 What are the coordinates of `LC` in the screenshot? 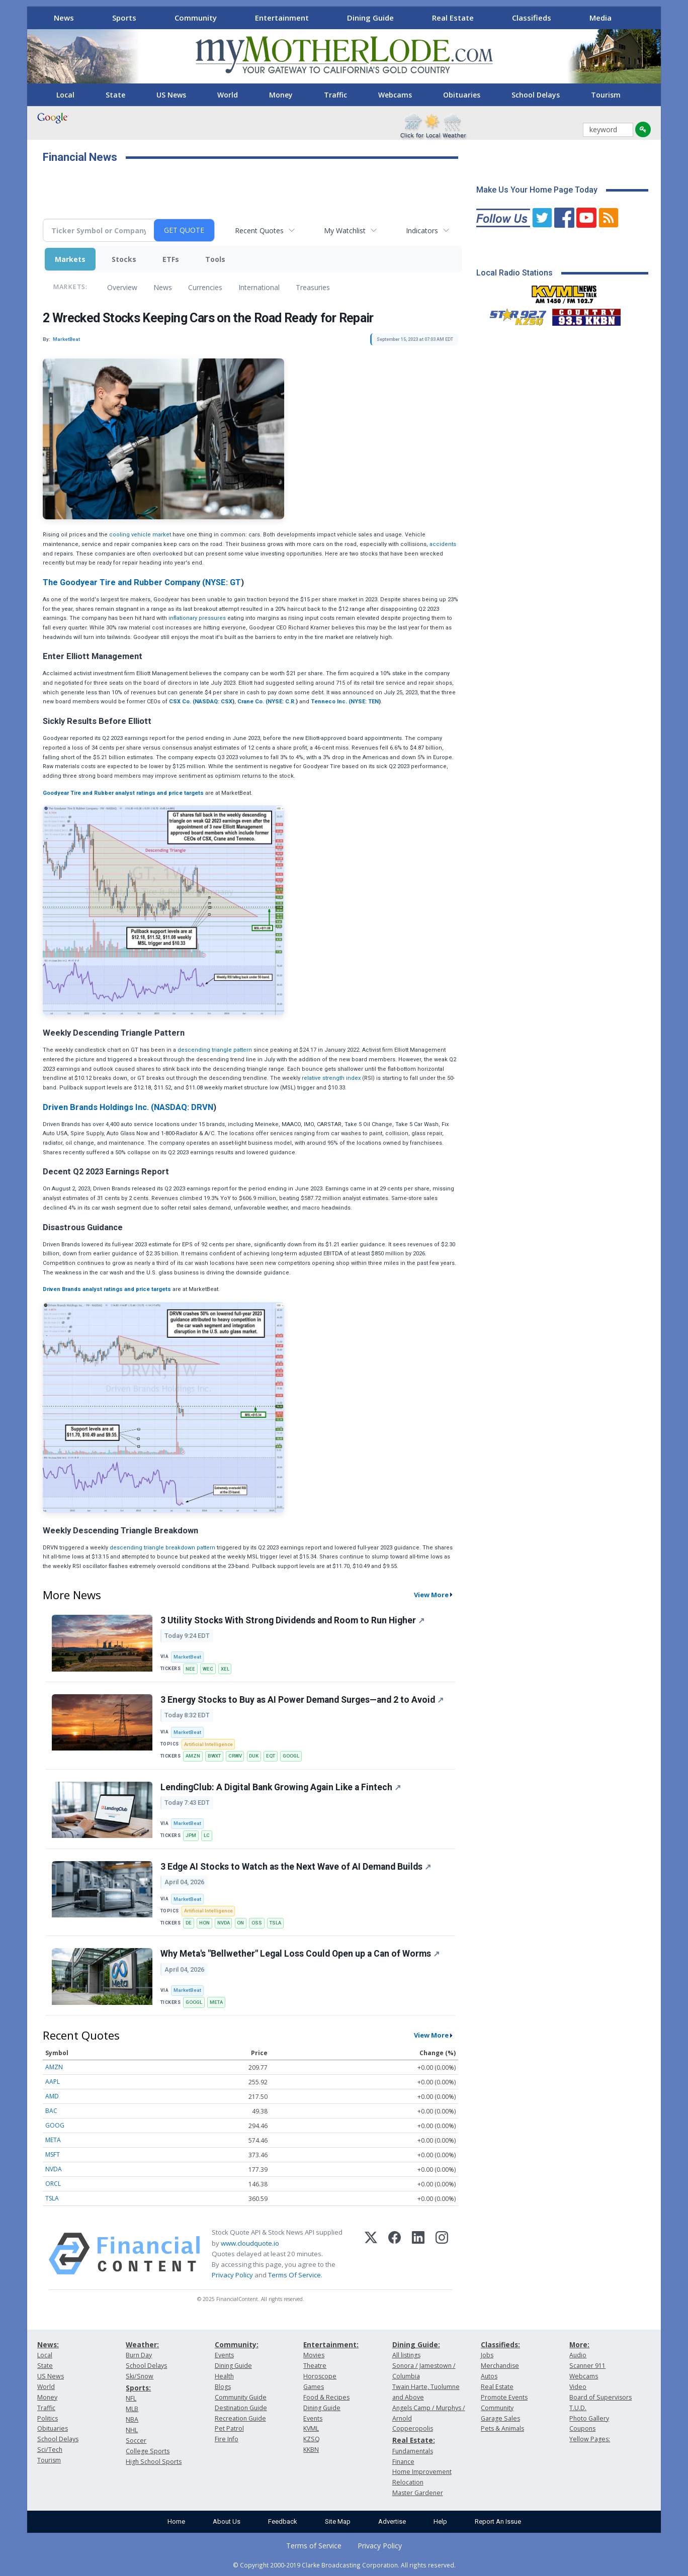 It's located at (207, 1835).